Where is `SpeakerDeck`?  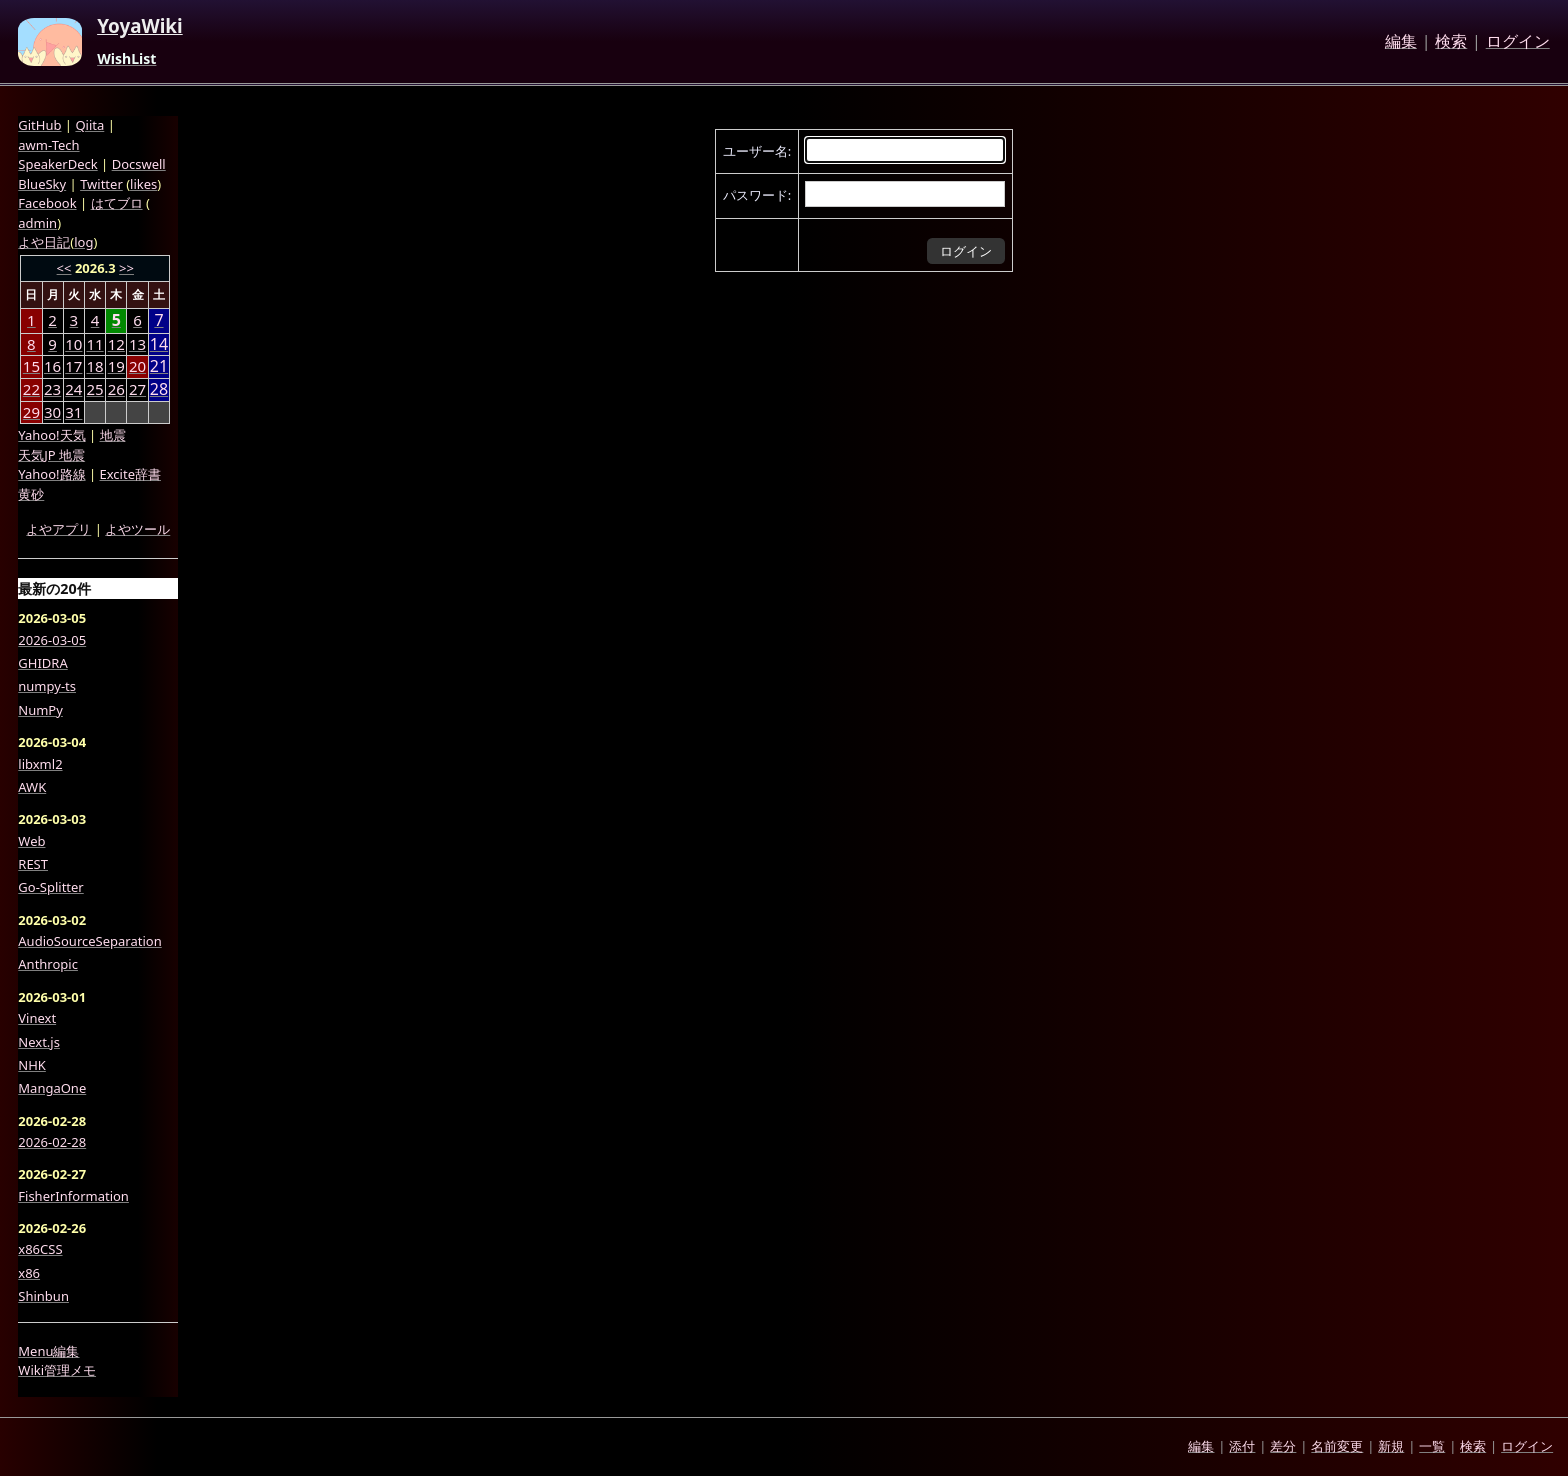 SpeakerDeck is located at coordinates (57, 164).